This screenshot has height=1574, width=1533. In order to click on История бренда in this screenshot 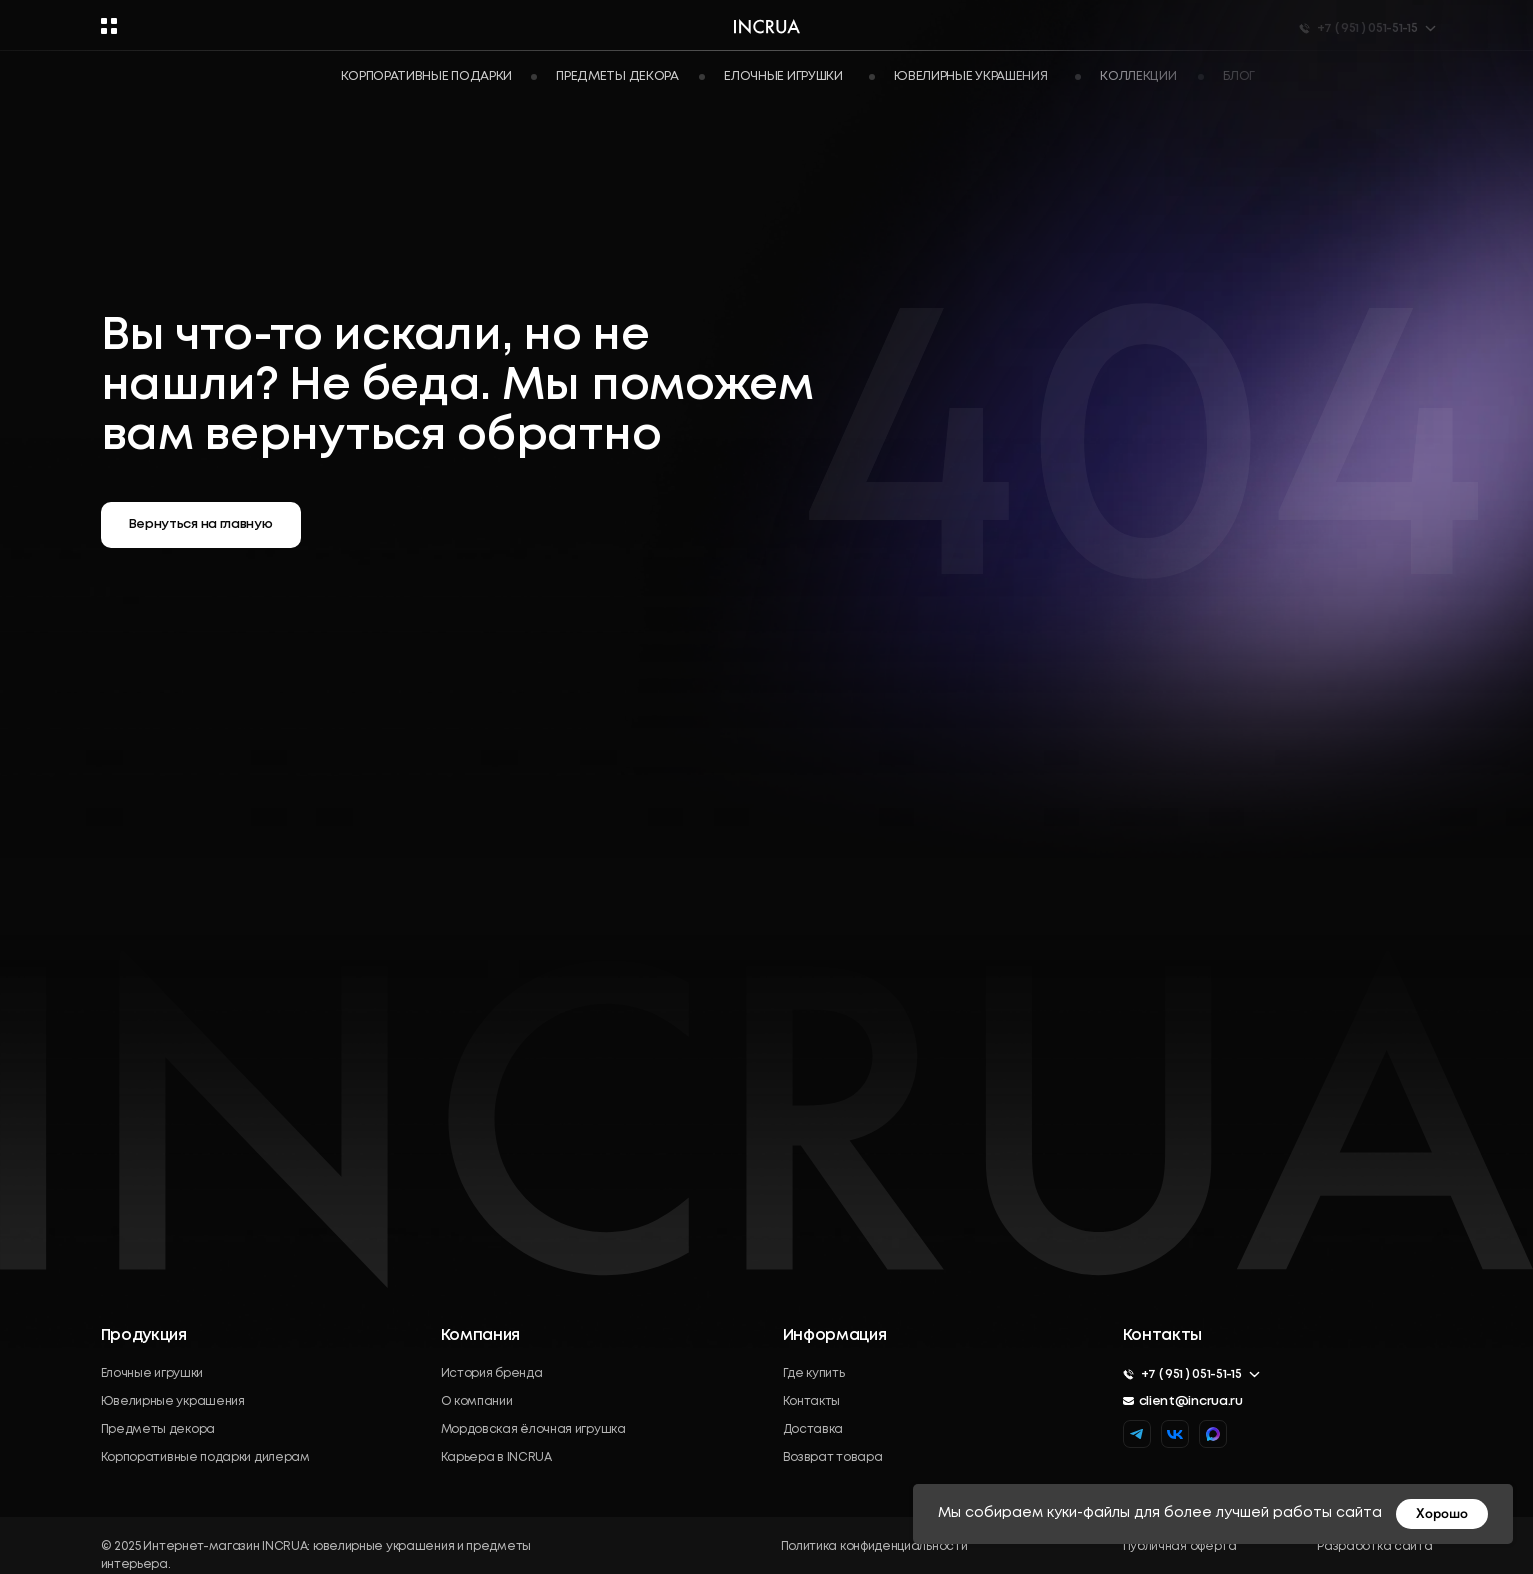, I will do `click(492, 1373)`.